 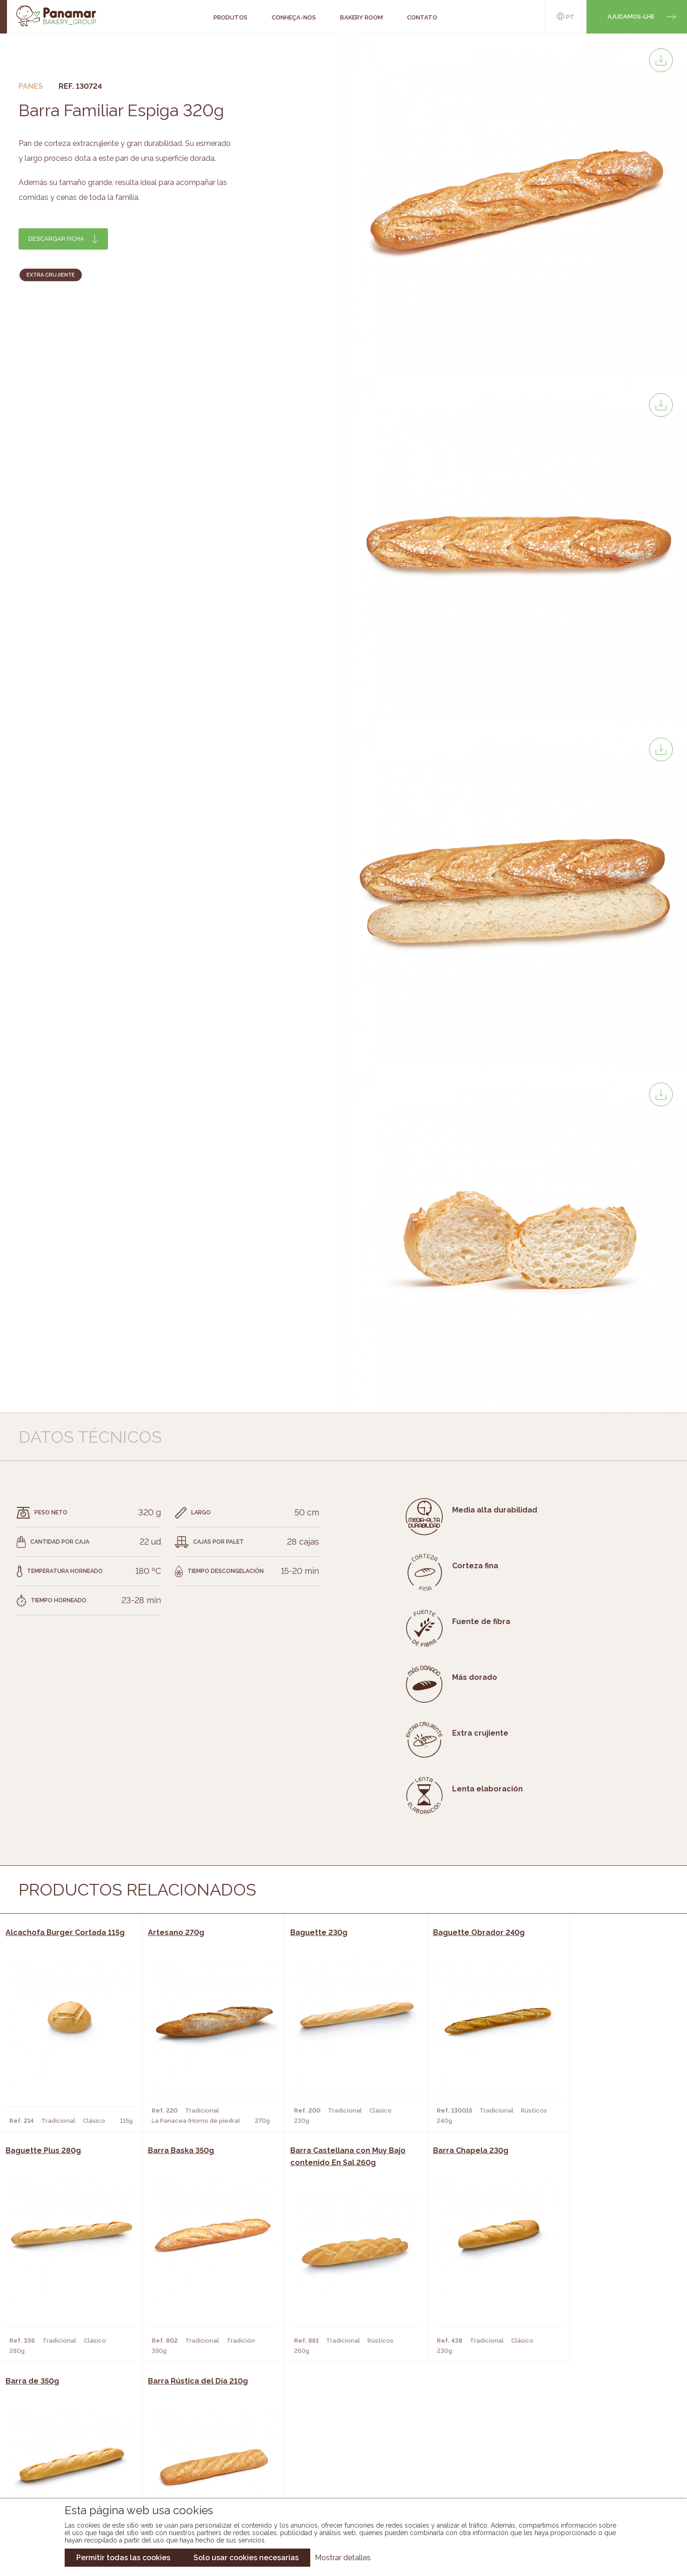 What do you see at coordinates (123, 2557) in the screenshot?
I see `Permitir todas las cookies` at bounding box center [123, 2557].